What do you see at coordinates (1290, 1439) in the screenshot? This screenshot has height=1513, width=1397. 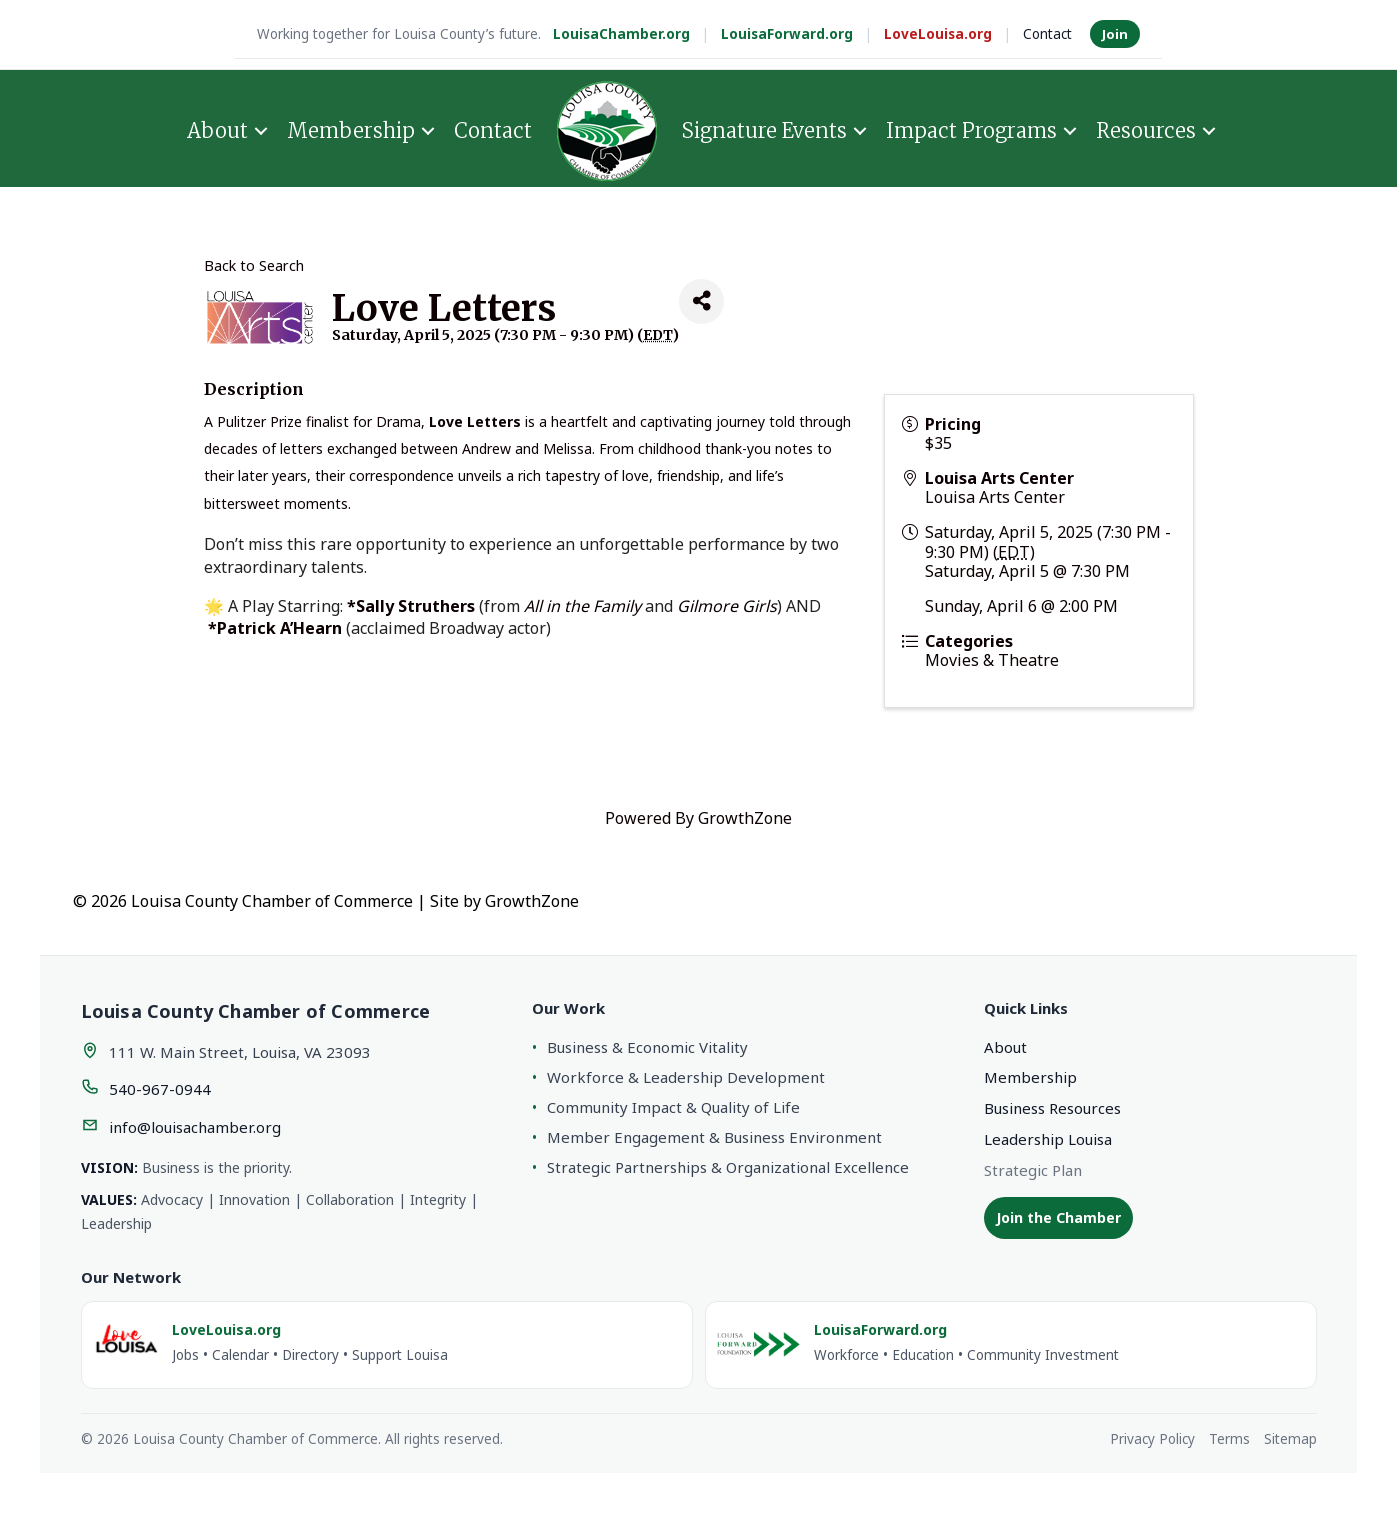 I see `Sitemap` at bounding box center [1290, 1439].